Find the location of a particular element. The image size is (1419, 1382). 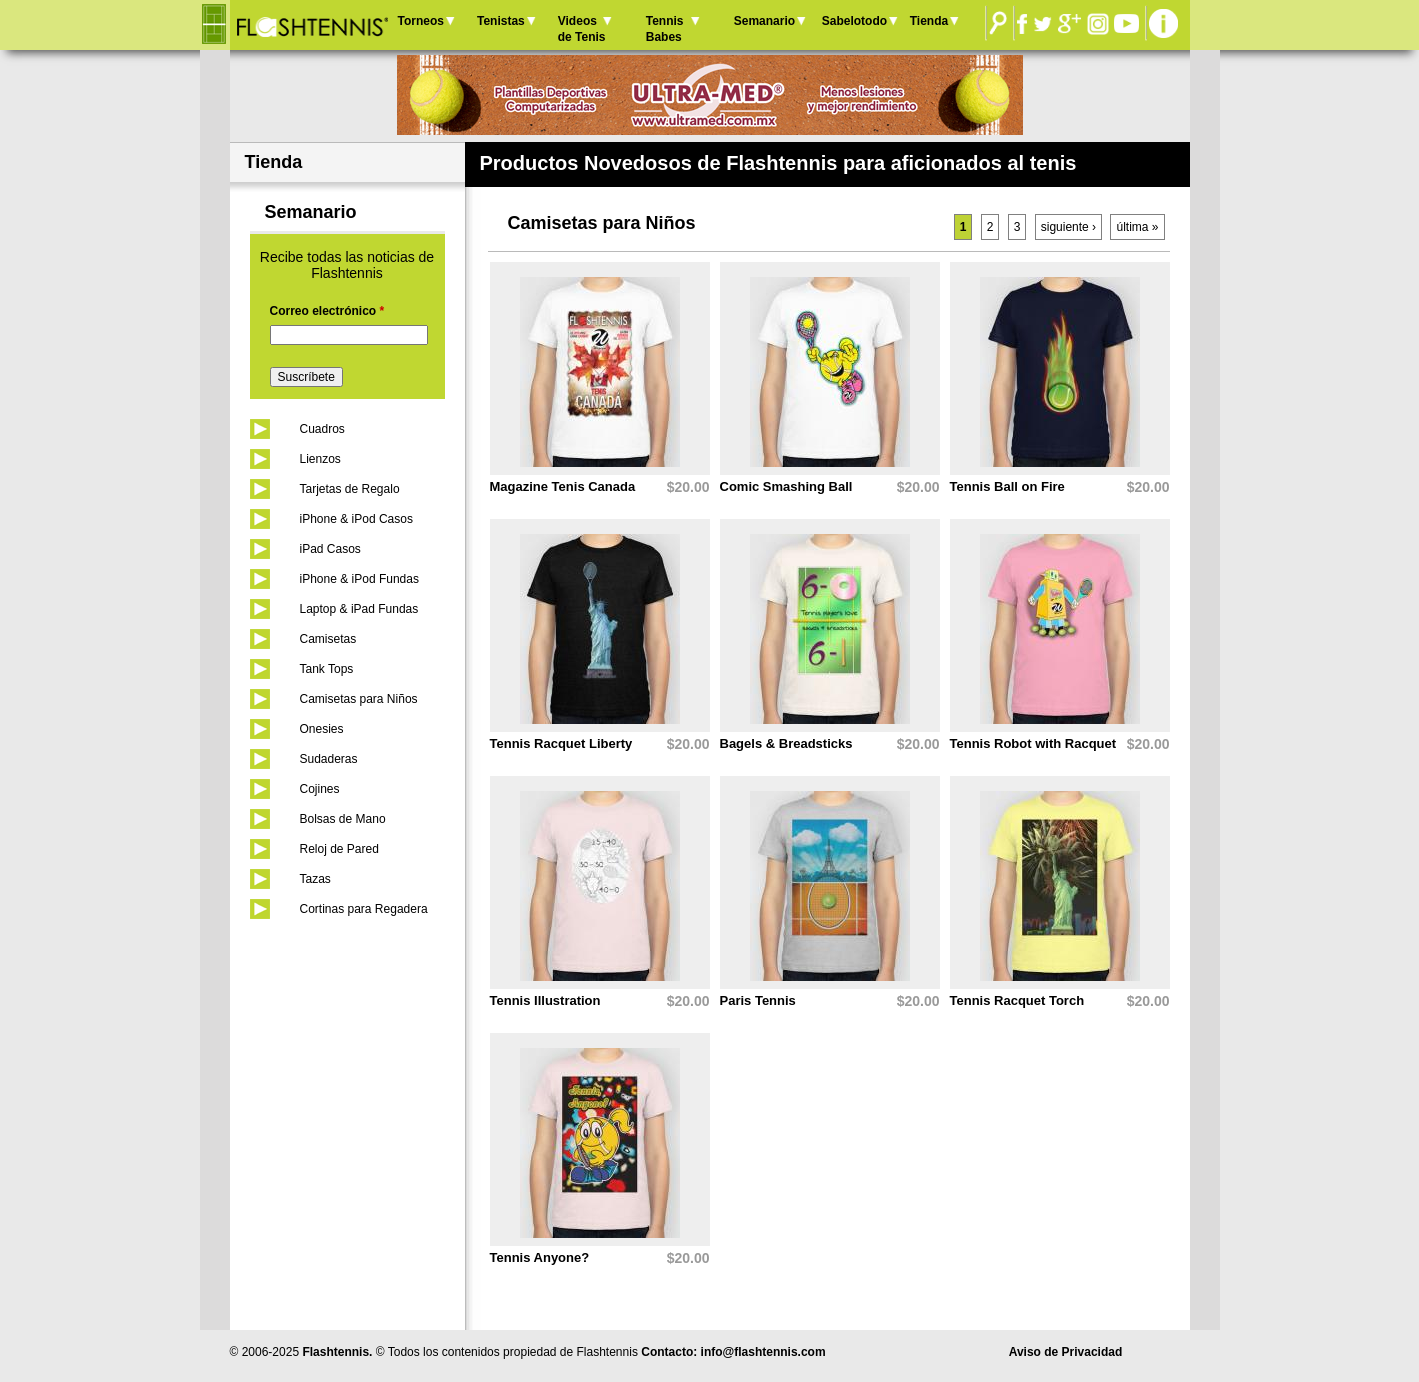

Correo electrónico is located at coordinates (327, 311).